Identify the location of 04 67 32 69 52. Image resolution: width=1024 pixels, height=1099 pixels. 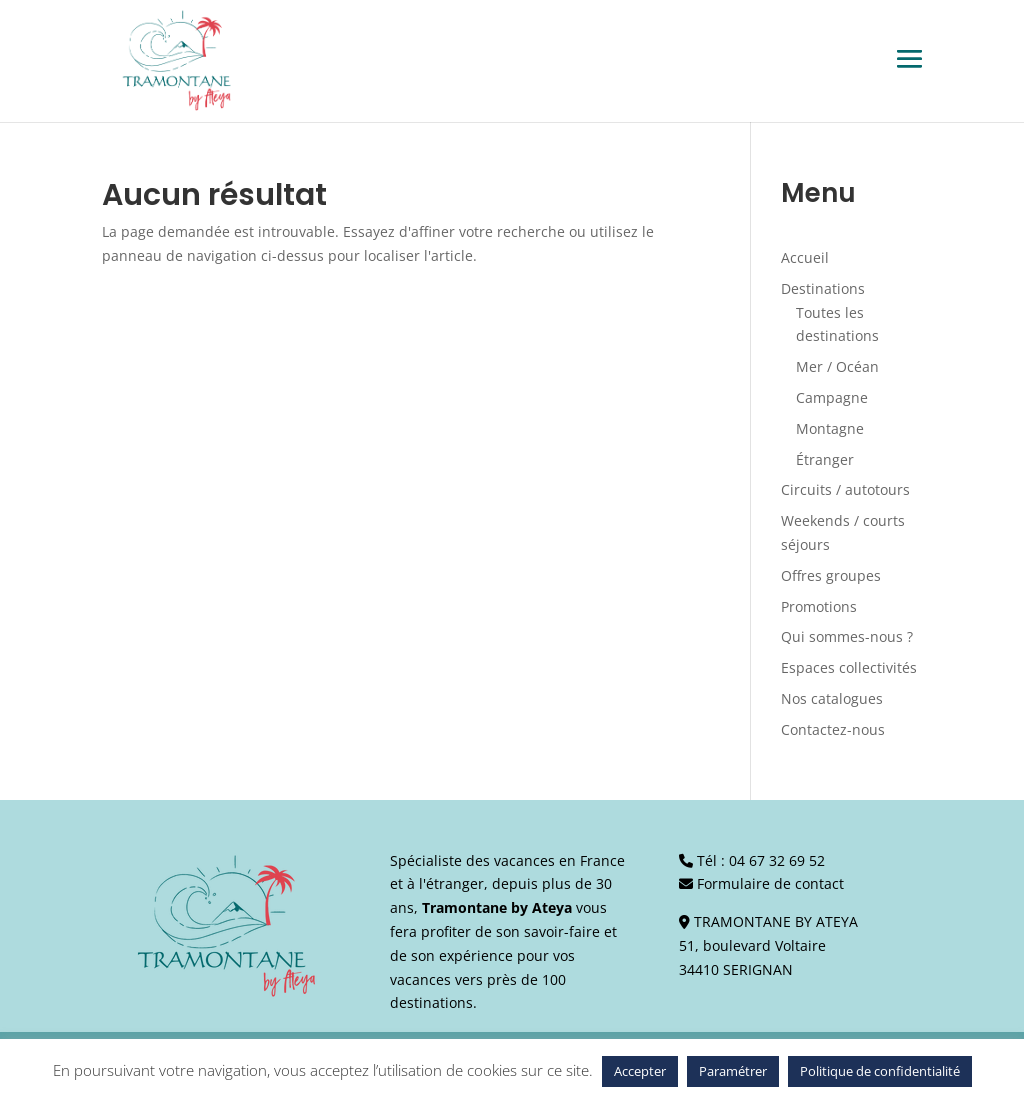
(777, 860).